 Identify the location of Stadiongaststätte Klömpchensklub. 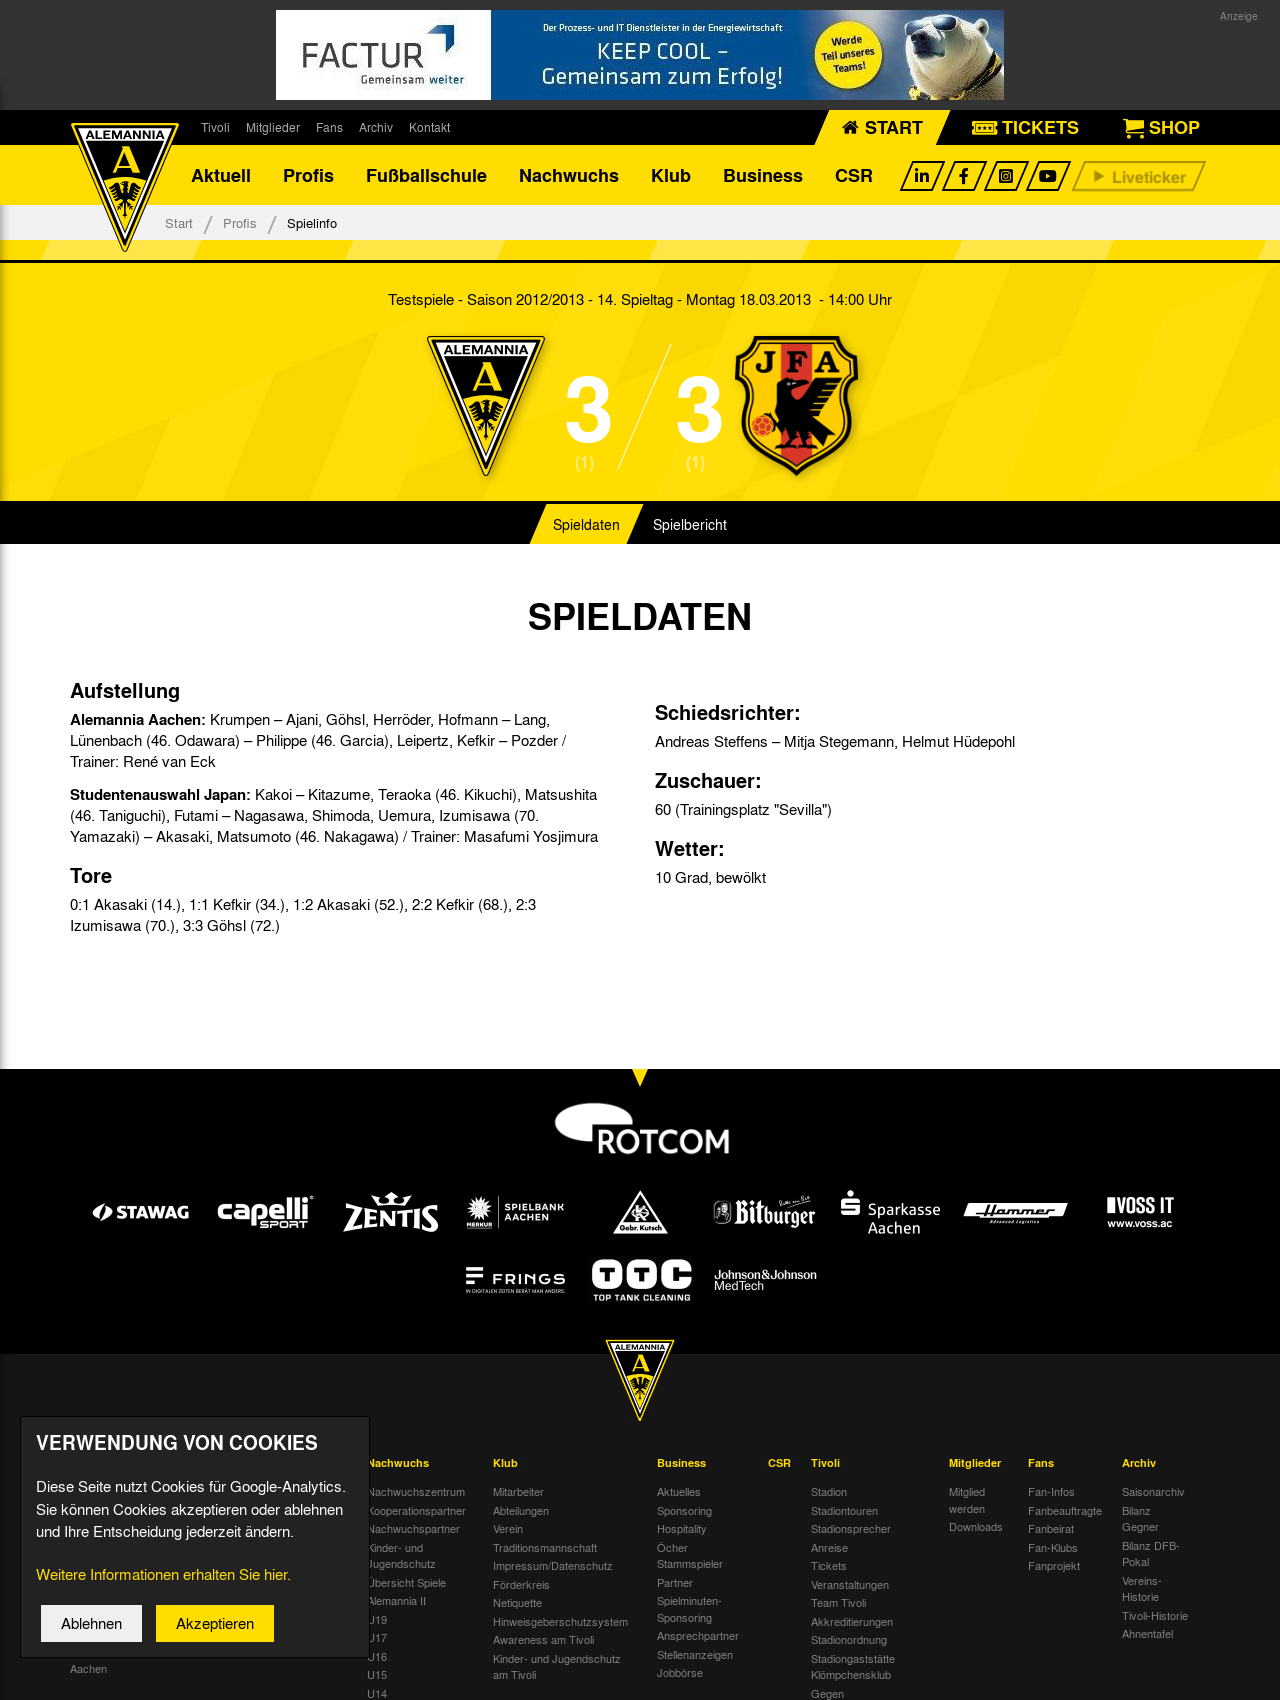
(853, 1572).